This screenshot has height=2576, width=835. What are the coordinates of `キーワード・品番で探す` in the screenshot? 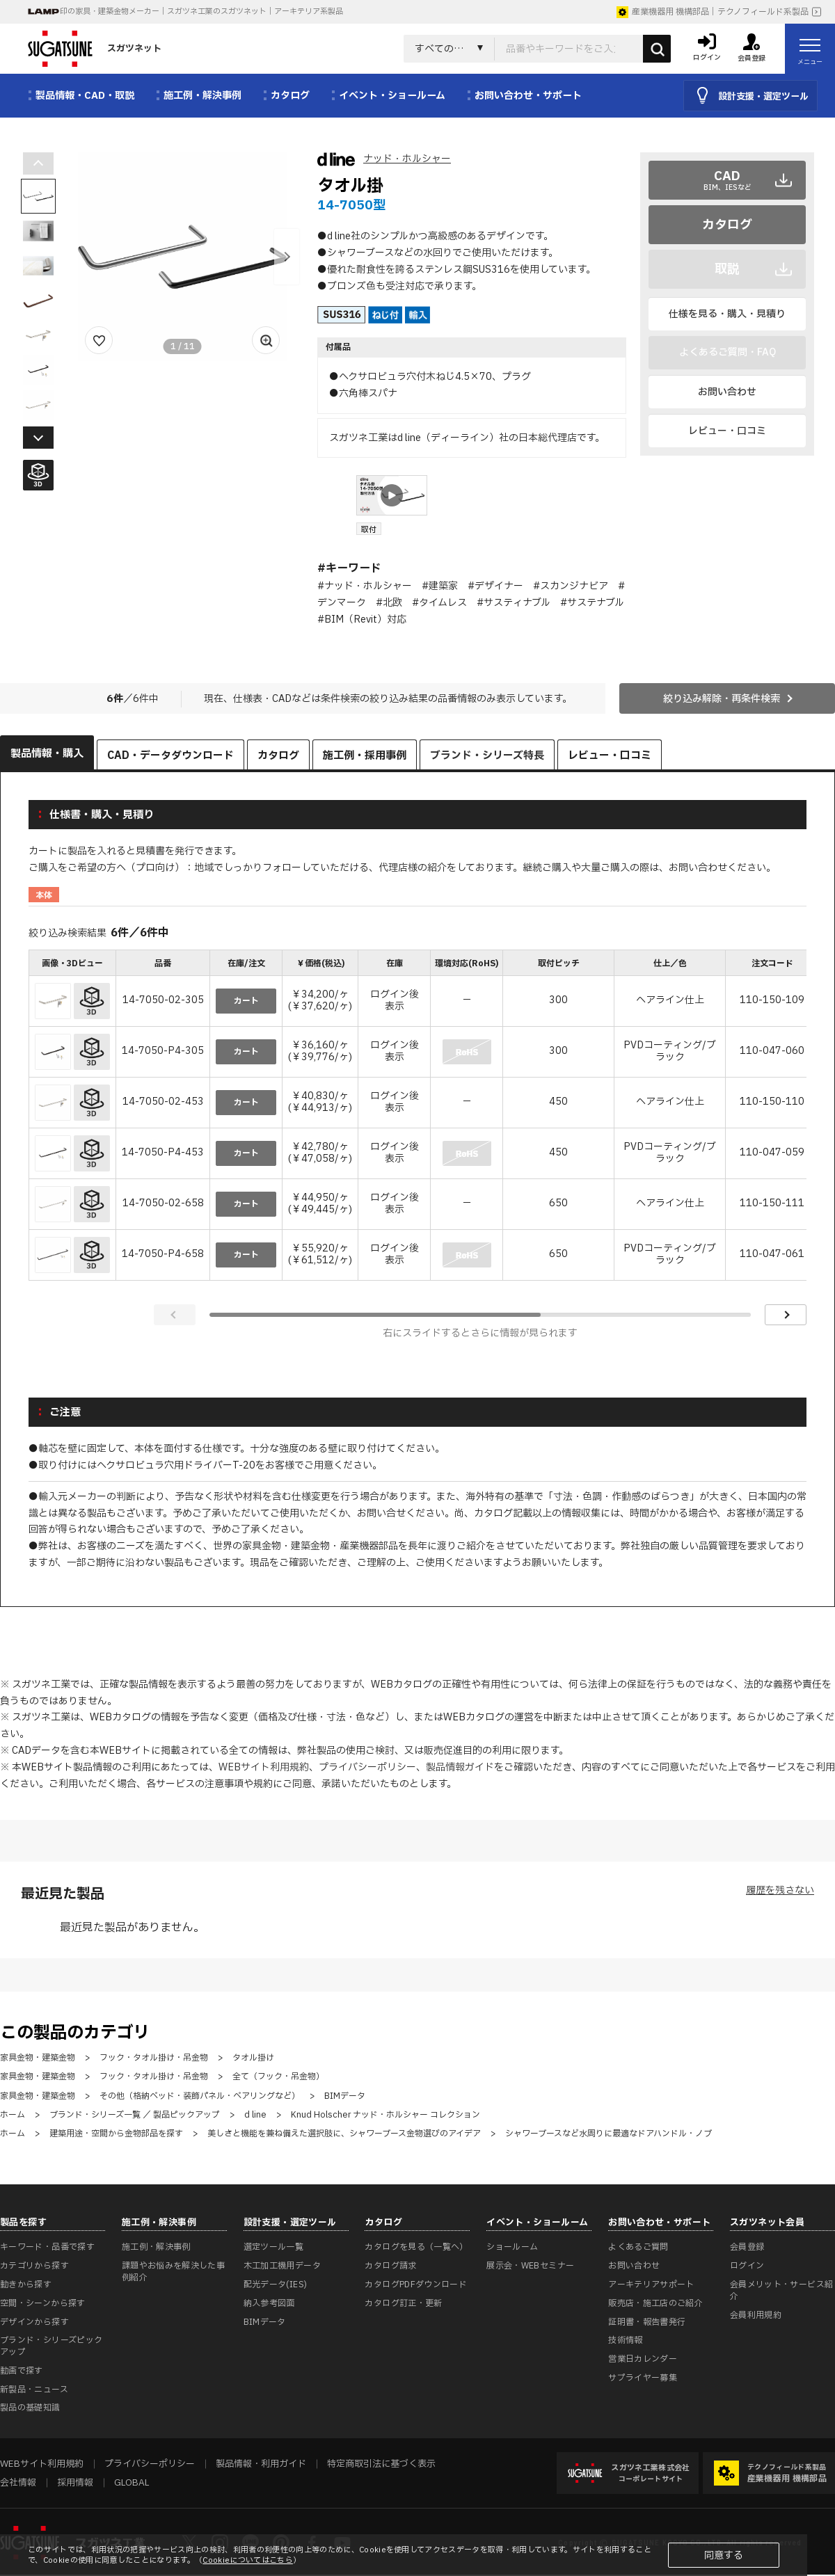 It's located at (47, 2247).